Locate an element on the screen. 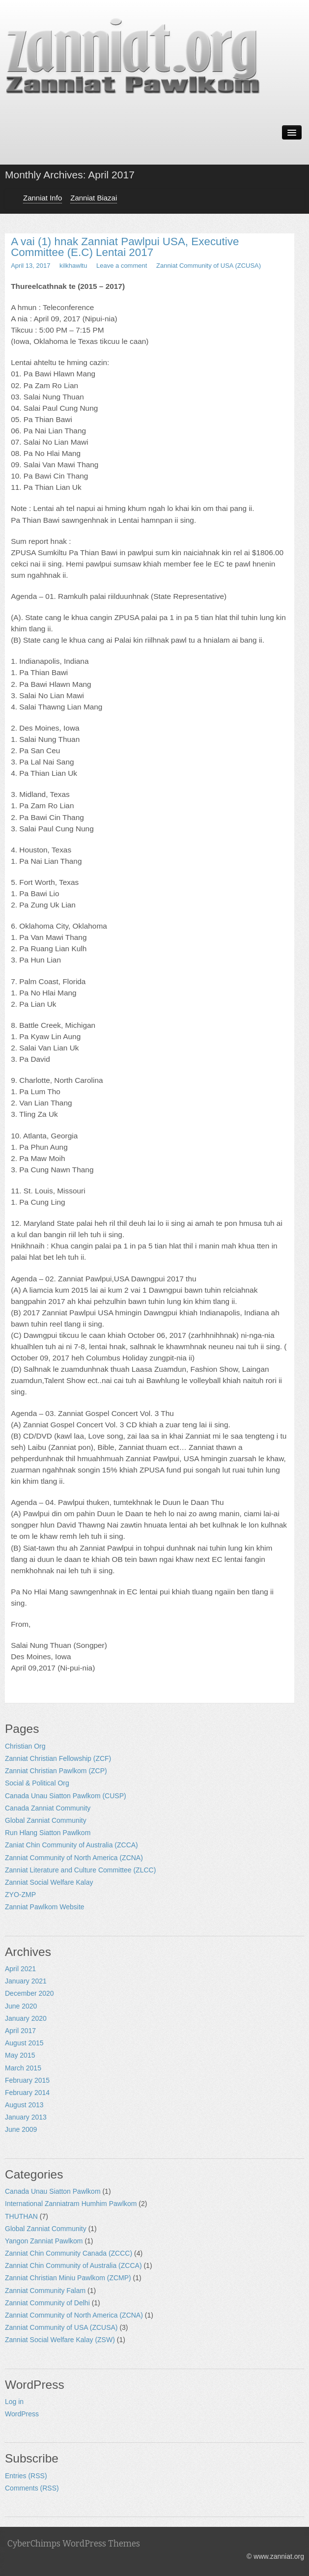 This screenshot has height=2576, width=309. Canada Zanniat Community is located at coordinates (47, 1808).